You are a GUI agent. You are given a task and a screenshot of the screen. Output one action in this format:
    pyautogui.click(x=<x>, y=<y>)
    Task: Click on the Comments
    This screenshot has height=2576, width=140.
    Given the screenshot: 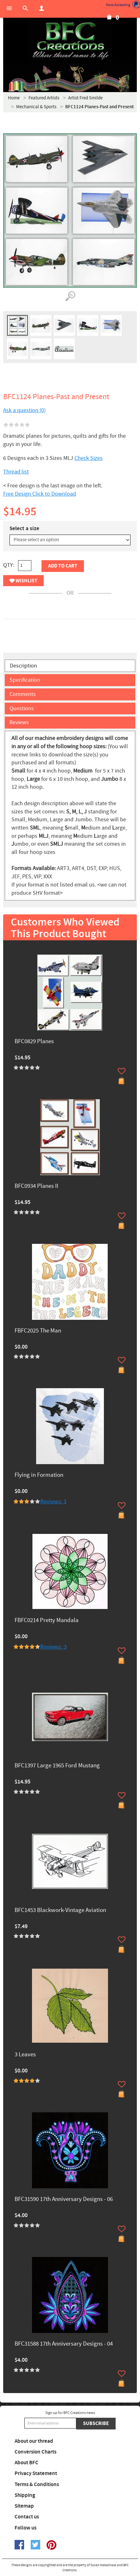 What is the action you would take?
    pyautogui.click(x=23, y=694)
    